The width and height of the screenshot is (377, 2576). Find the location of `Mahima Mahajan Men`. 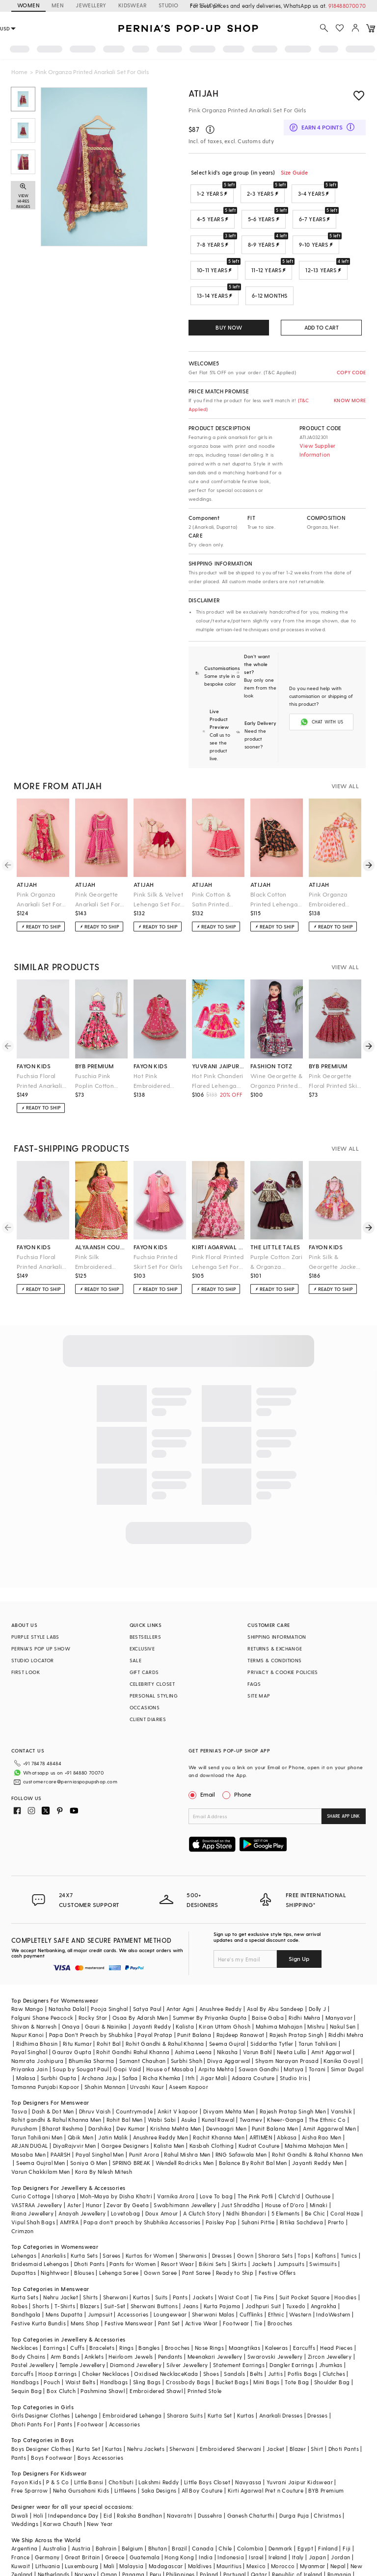

Mahima Mahajan Men is located at coordinates (314, 2106).